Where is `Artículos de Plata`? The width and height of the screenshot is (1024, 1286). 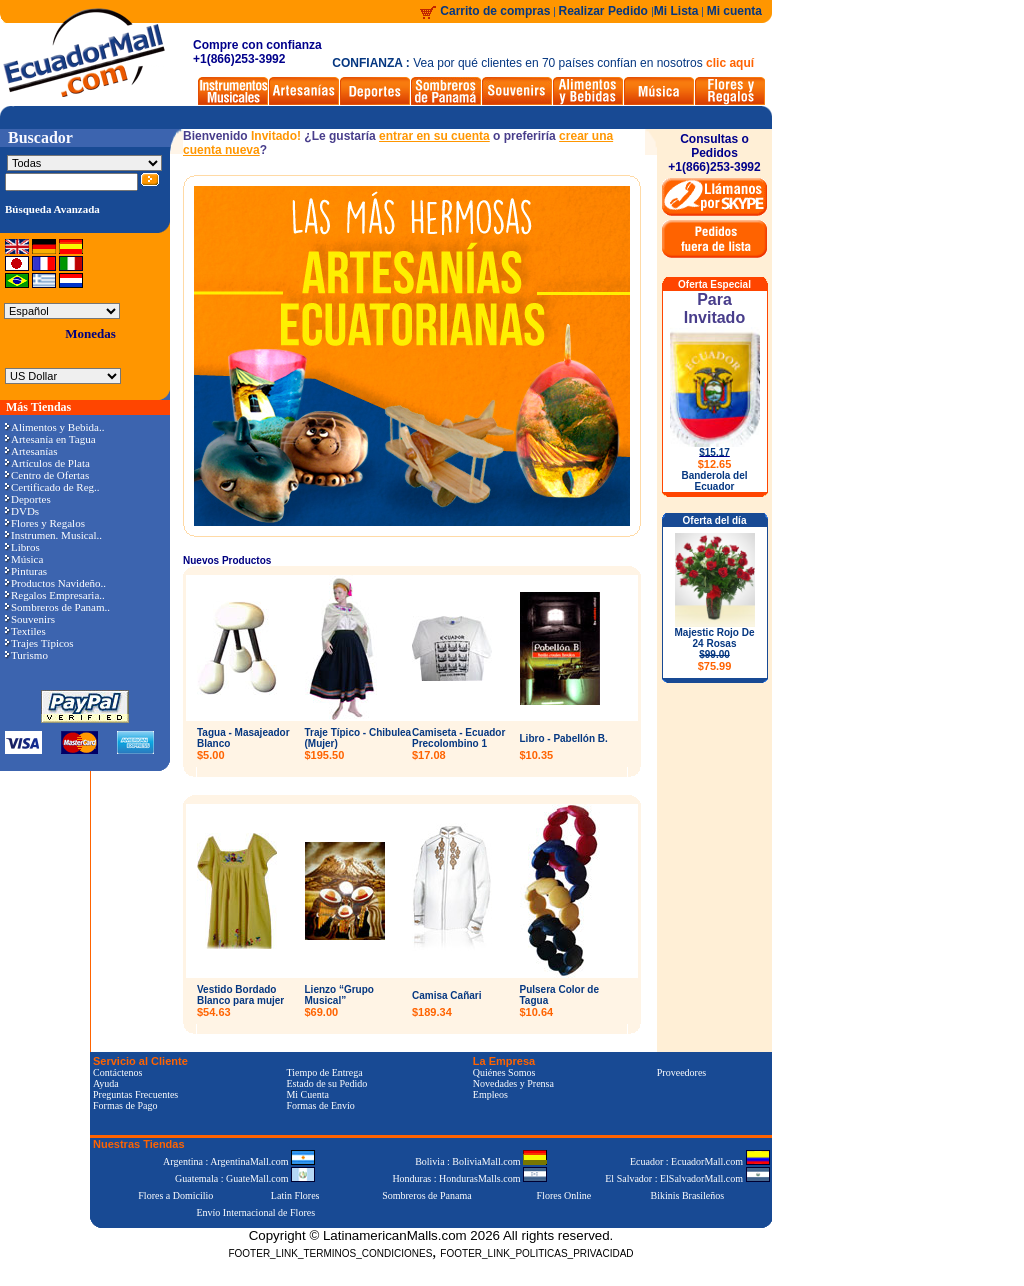
Artículos de Plata is located at coordinates (47, 463).